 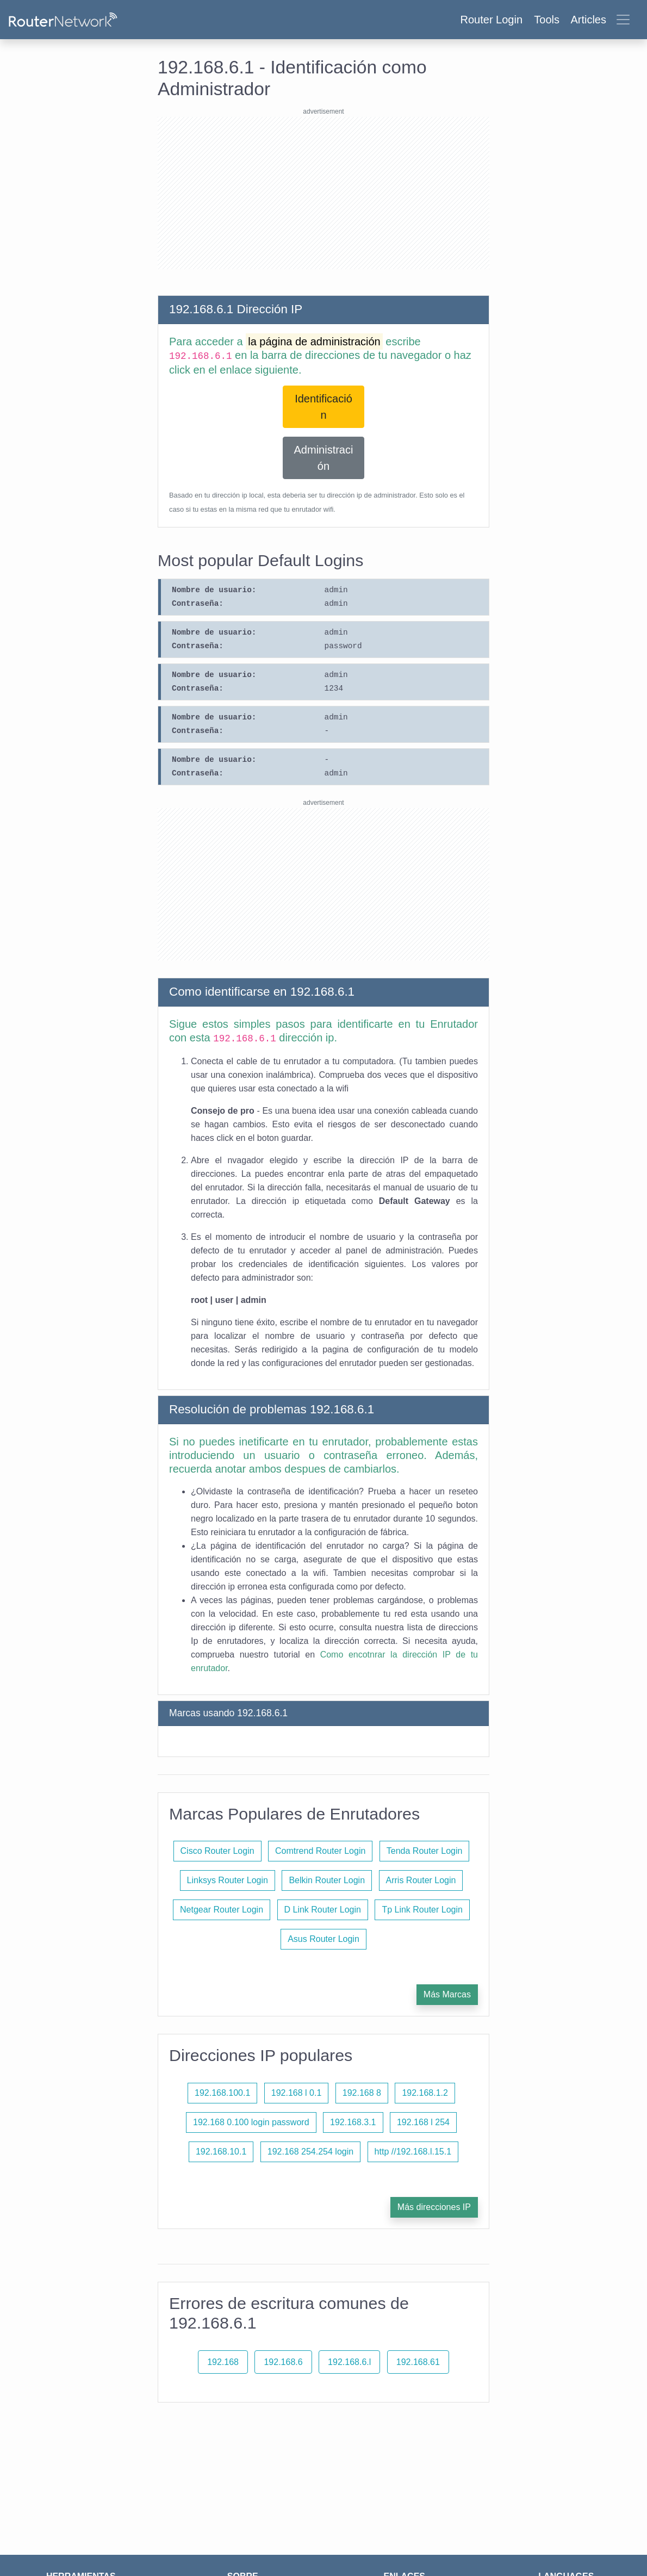 I want to click on 192.168 0.100 login password, so click(x=251, y=2122).